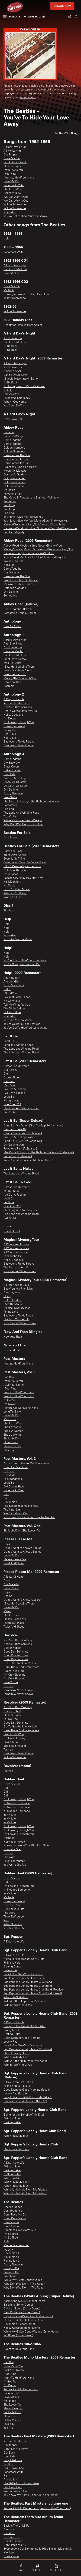 Image resolution: width=81 pixels, height=2576 pixels. I want to click on Magical Mystery Tour, so click(17, 1308).